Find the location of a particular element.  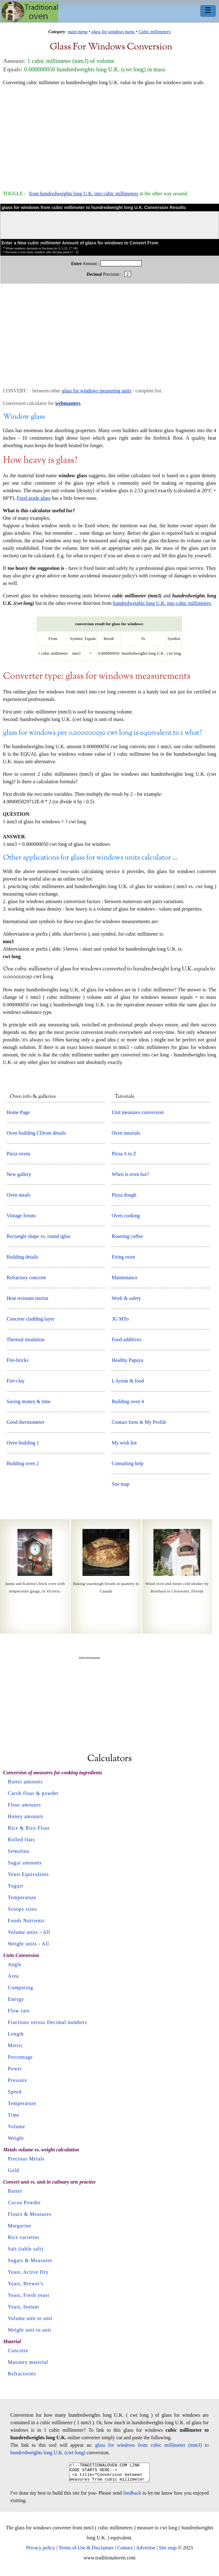

Advertise is located at coordinates (145, 2551).